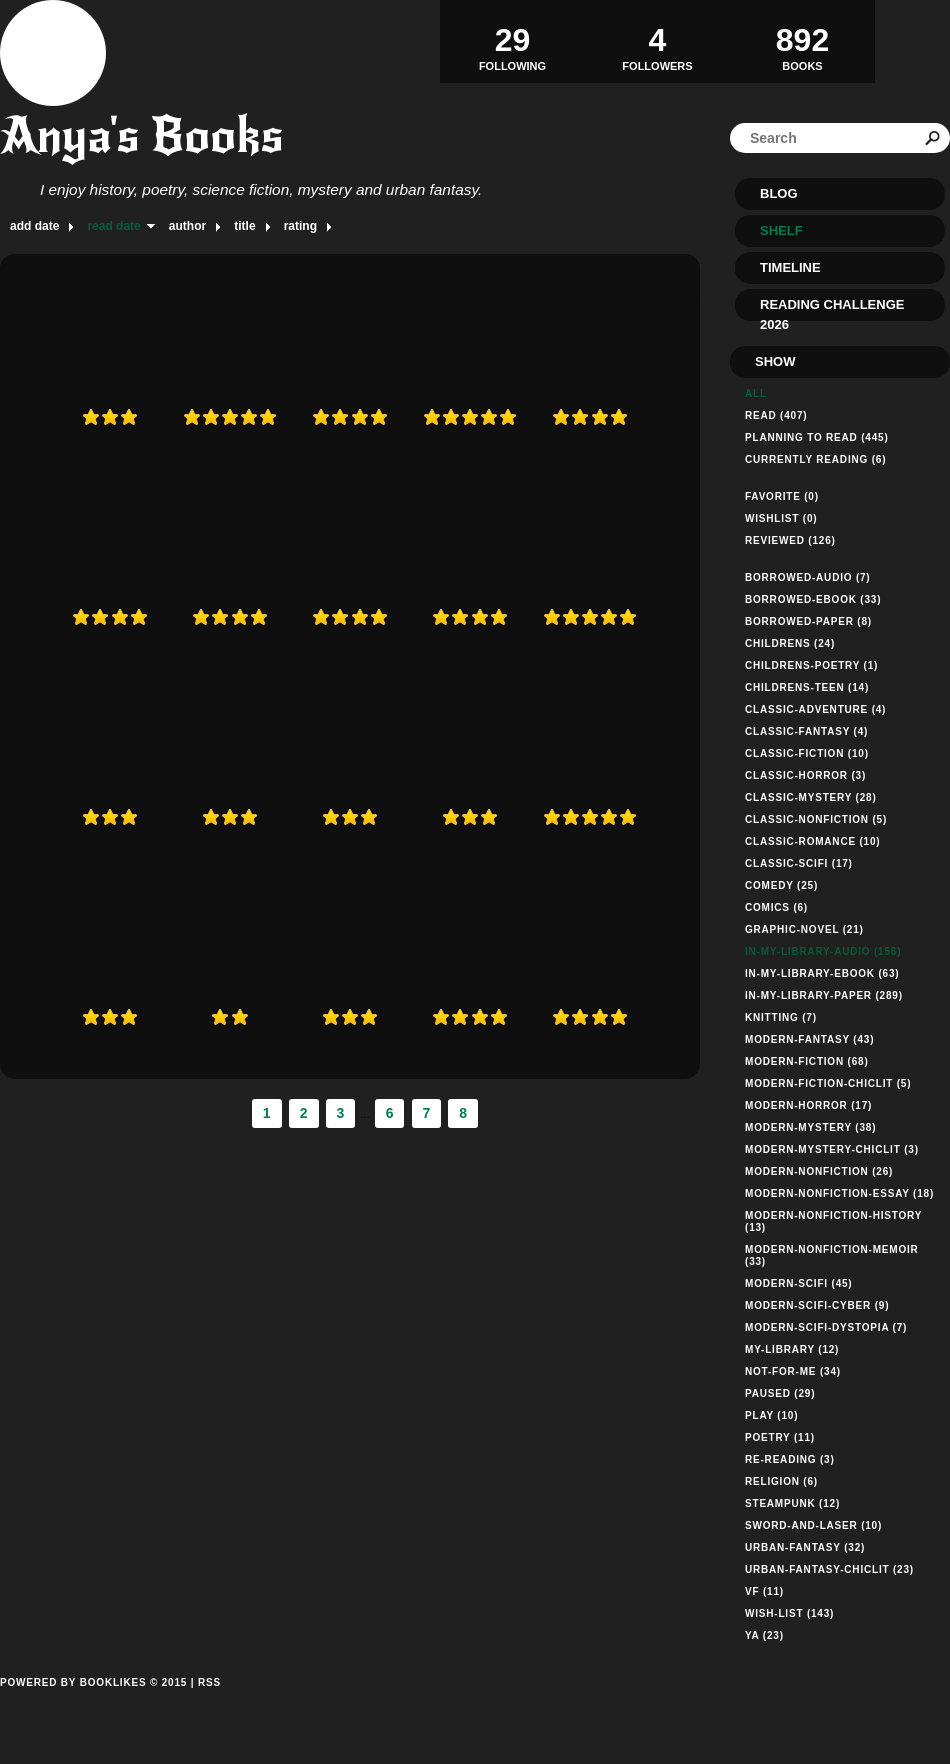 This screenshot has height=1764, width=950. Describe the element at coordinates (790, 540) in the screenshot. I see `Reviewed (126)` at that location.